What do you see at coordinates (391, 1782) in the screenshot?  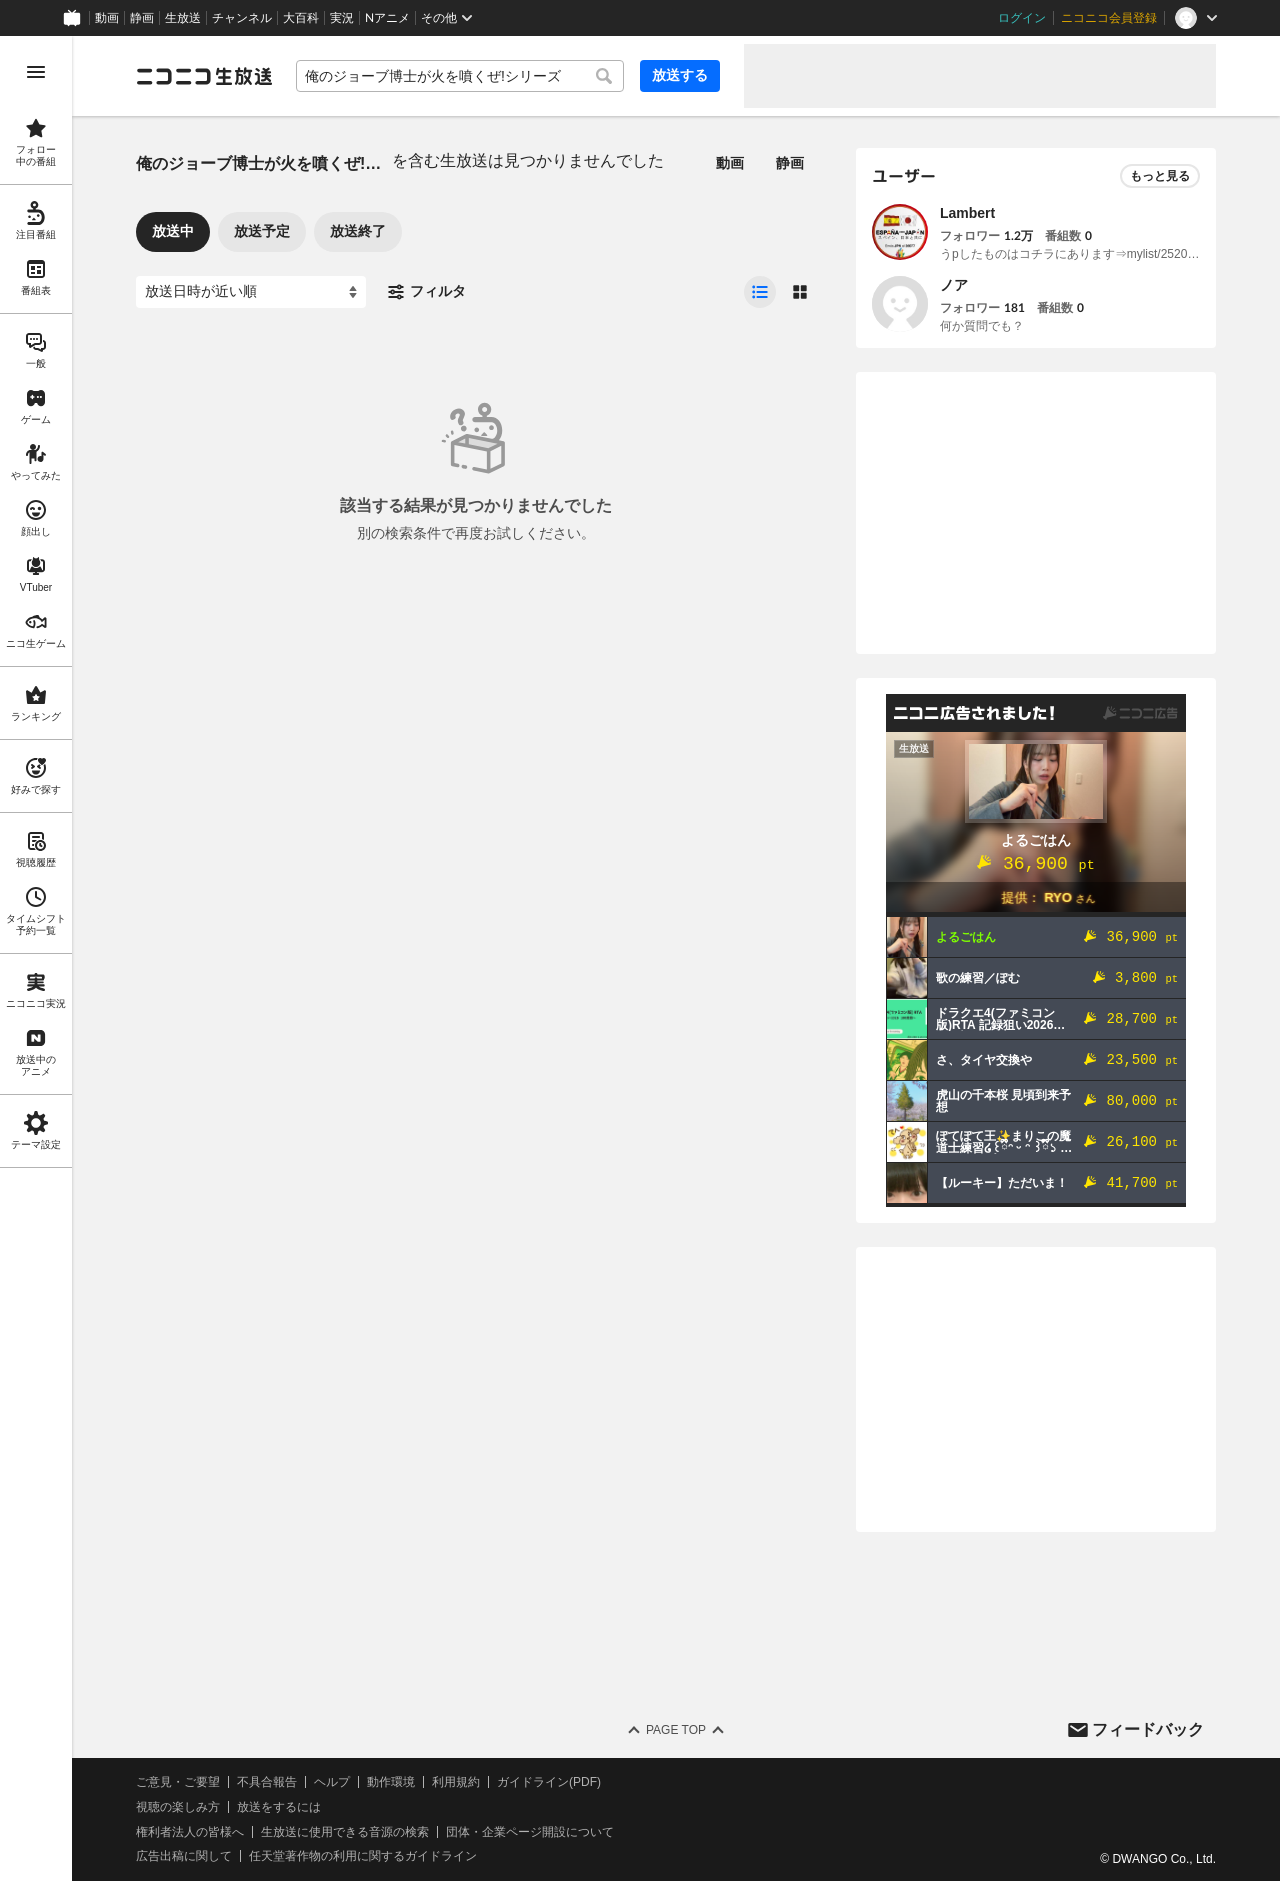 I see `動作環境` at bounding box center [391, 1782].